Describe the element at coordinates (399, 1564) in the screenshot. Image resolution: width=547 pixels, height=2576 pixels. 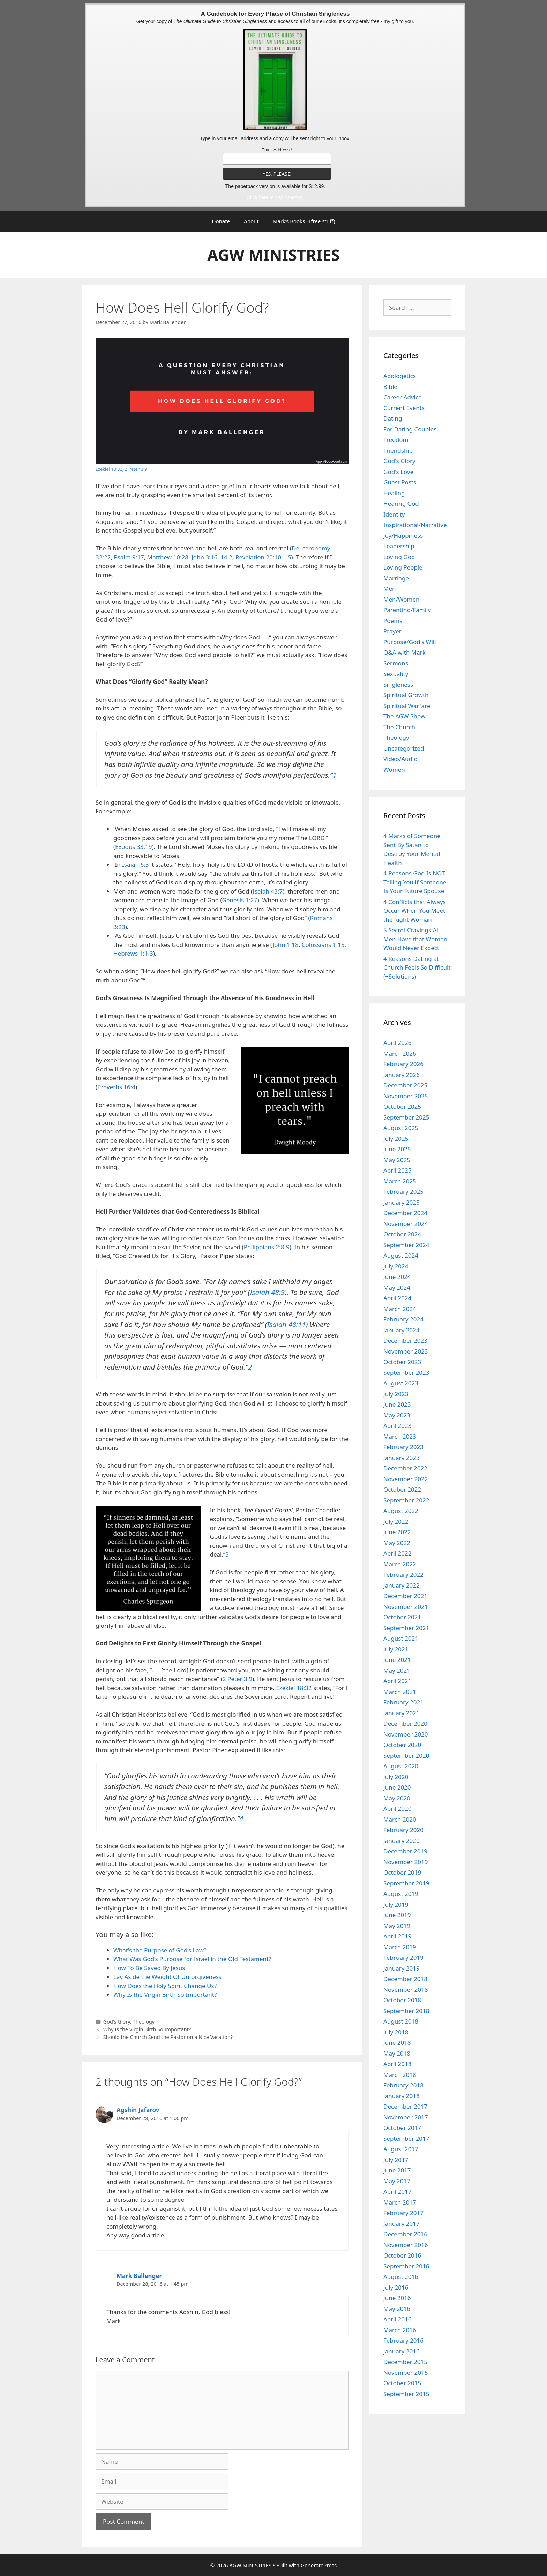
I see `March 2022` at that location.